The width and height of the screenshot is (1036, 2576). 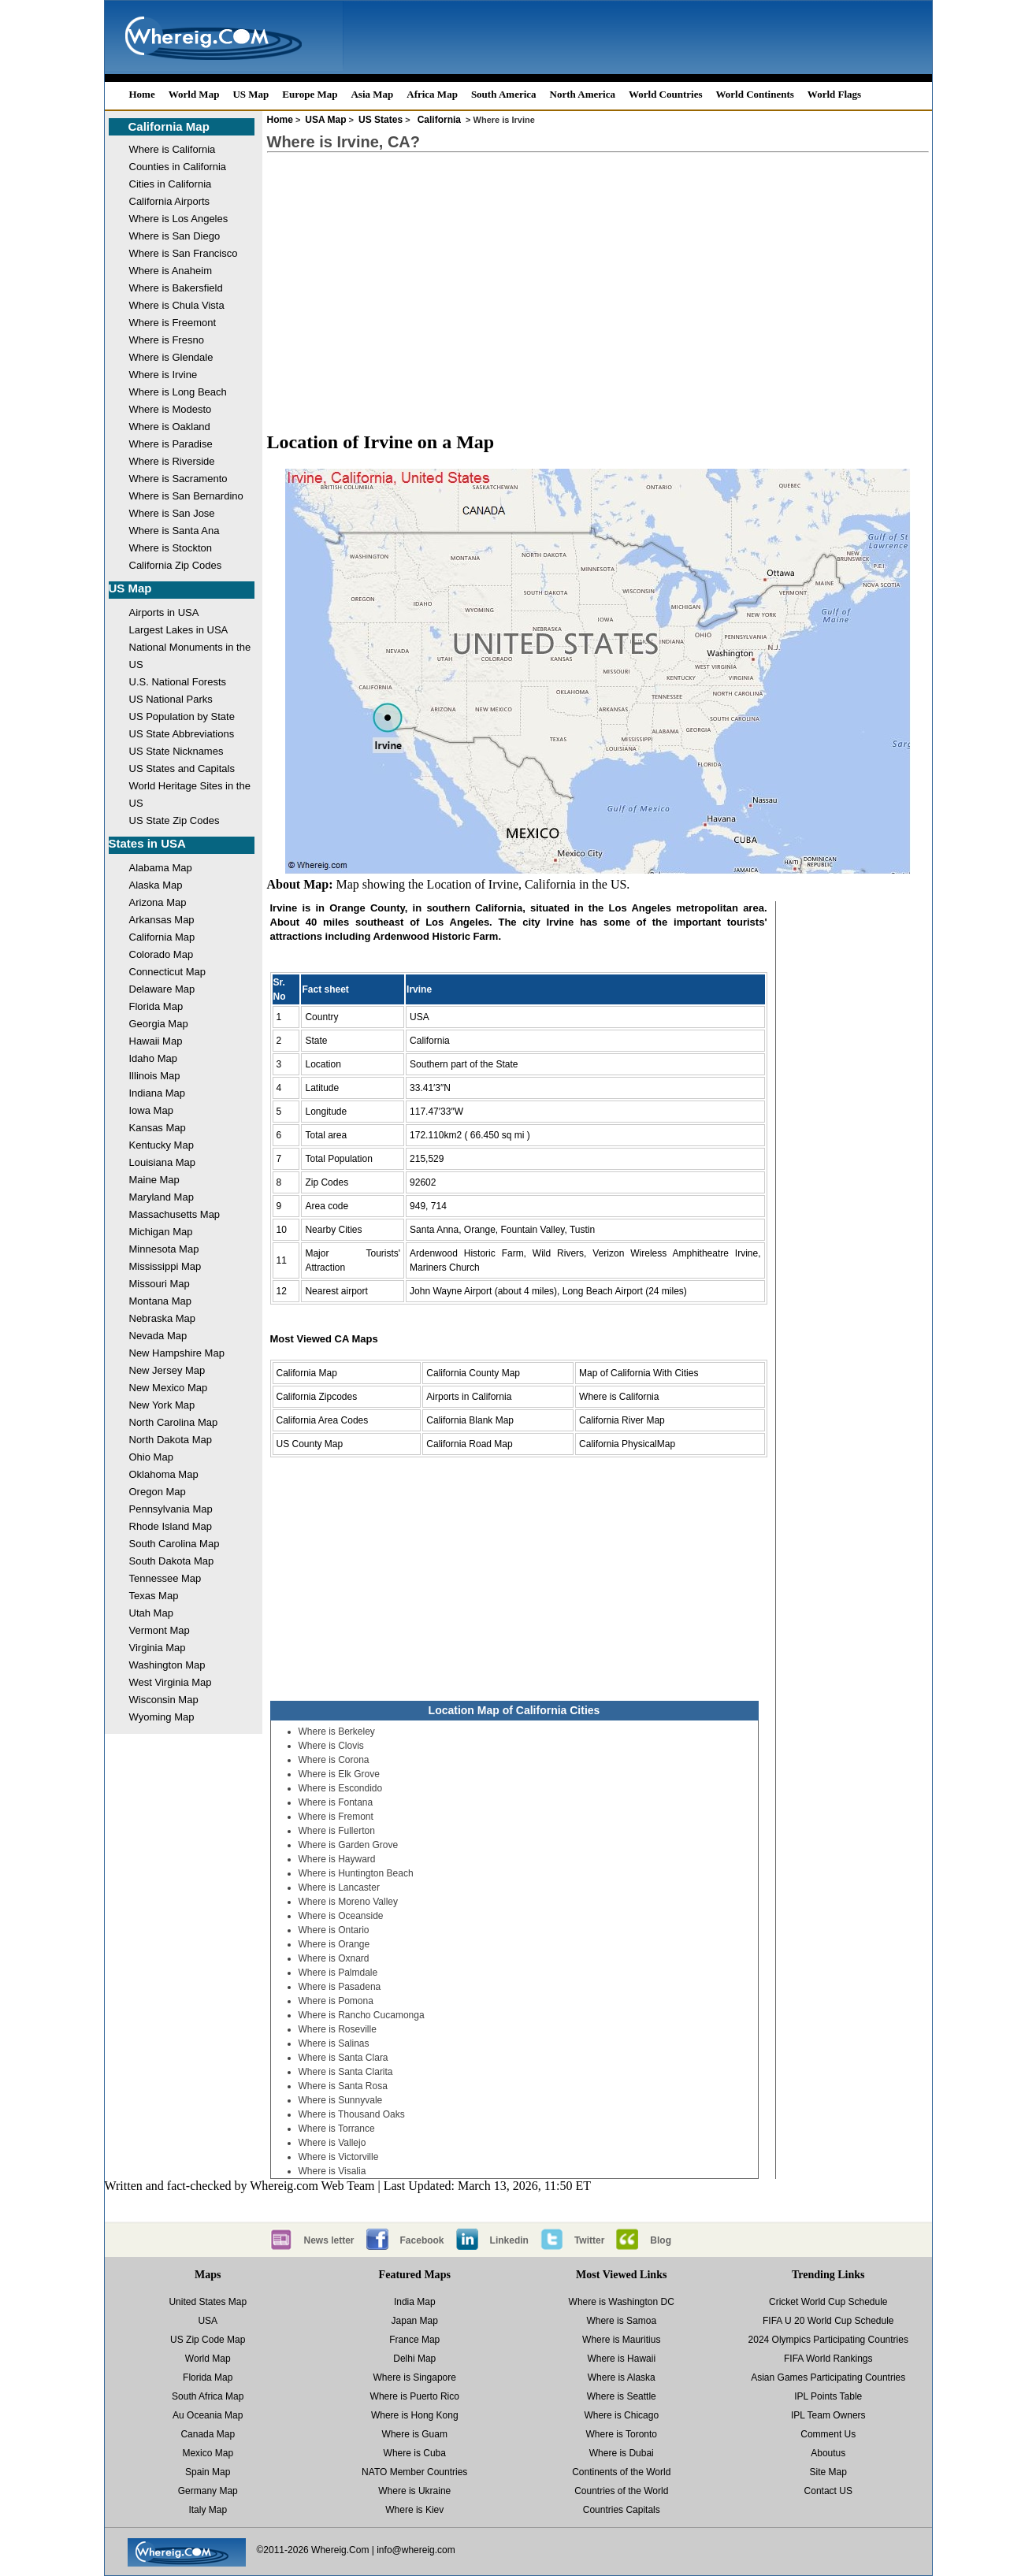 I want to click on News letter, so click(x=329, y=2240).